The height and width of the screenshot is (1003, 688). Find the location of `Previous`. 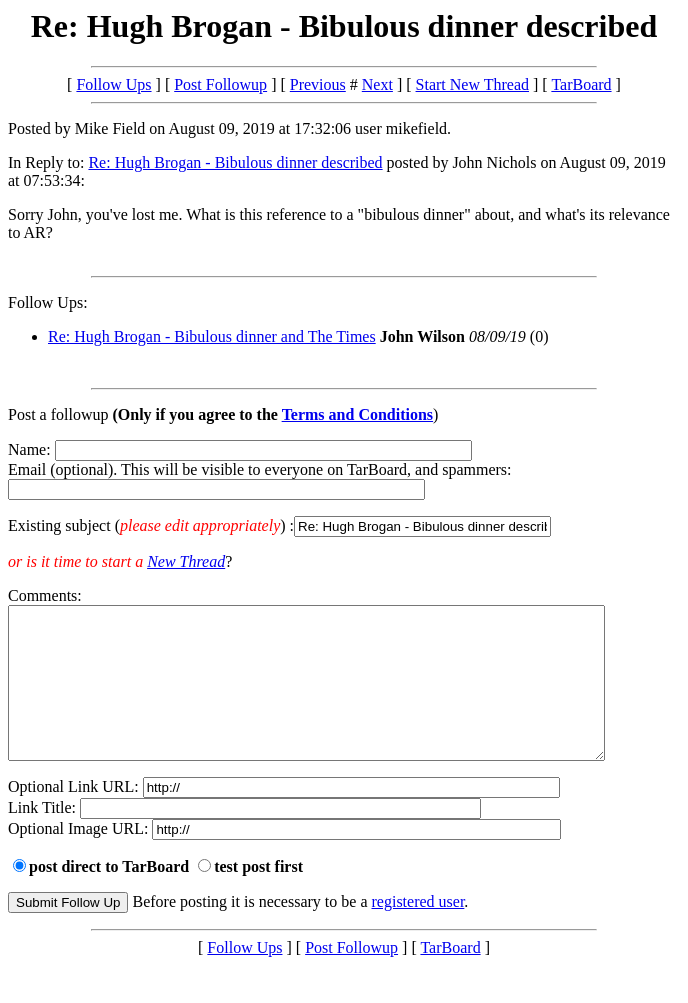

Previous is located at coordinates (318, 84).